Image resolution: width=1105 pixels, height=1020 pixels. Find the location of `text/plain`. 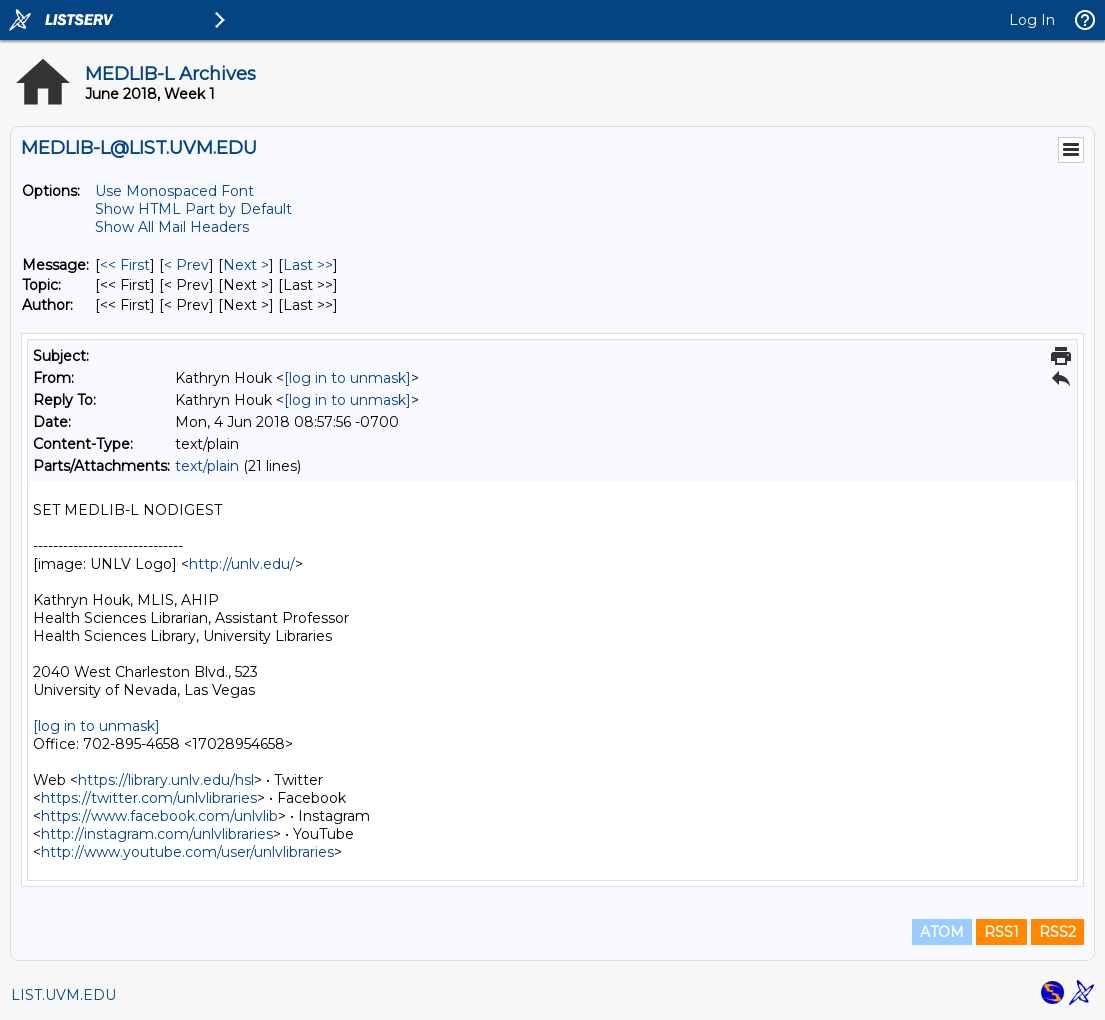

text/plain is located at coordinates (207, 466).